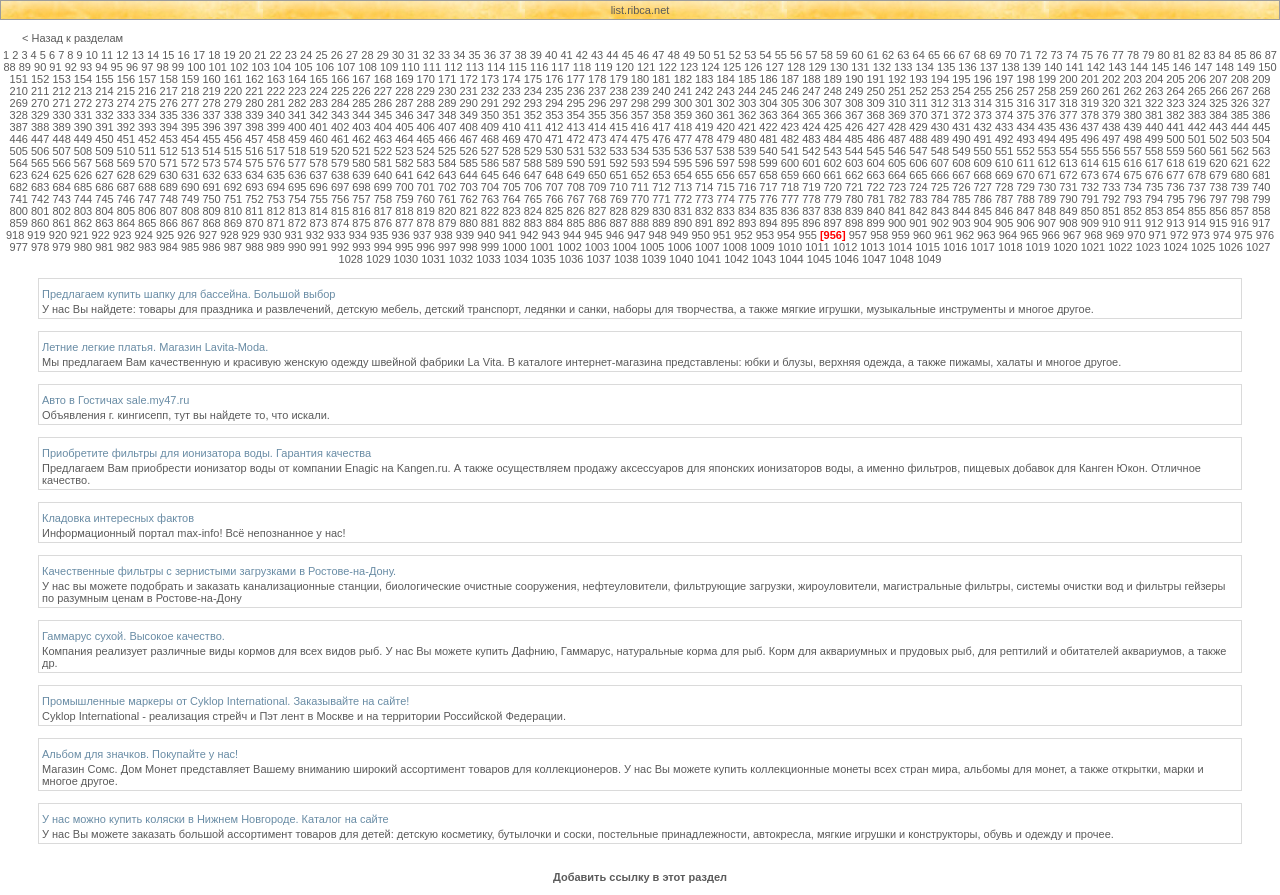 Image resolution: width=1280 pixels, height=895 pixels. I want to click on 665, so click(918, 175).